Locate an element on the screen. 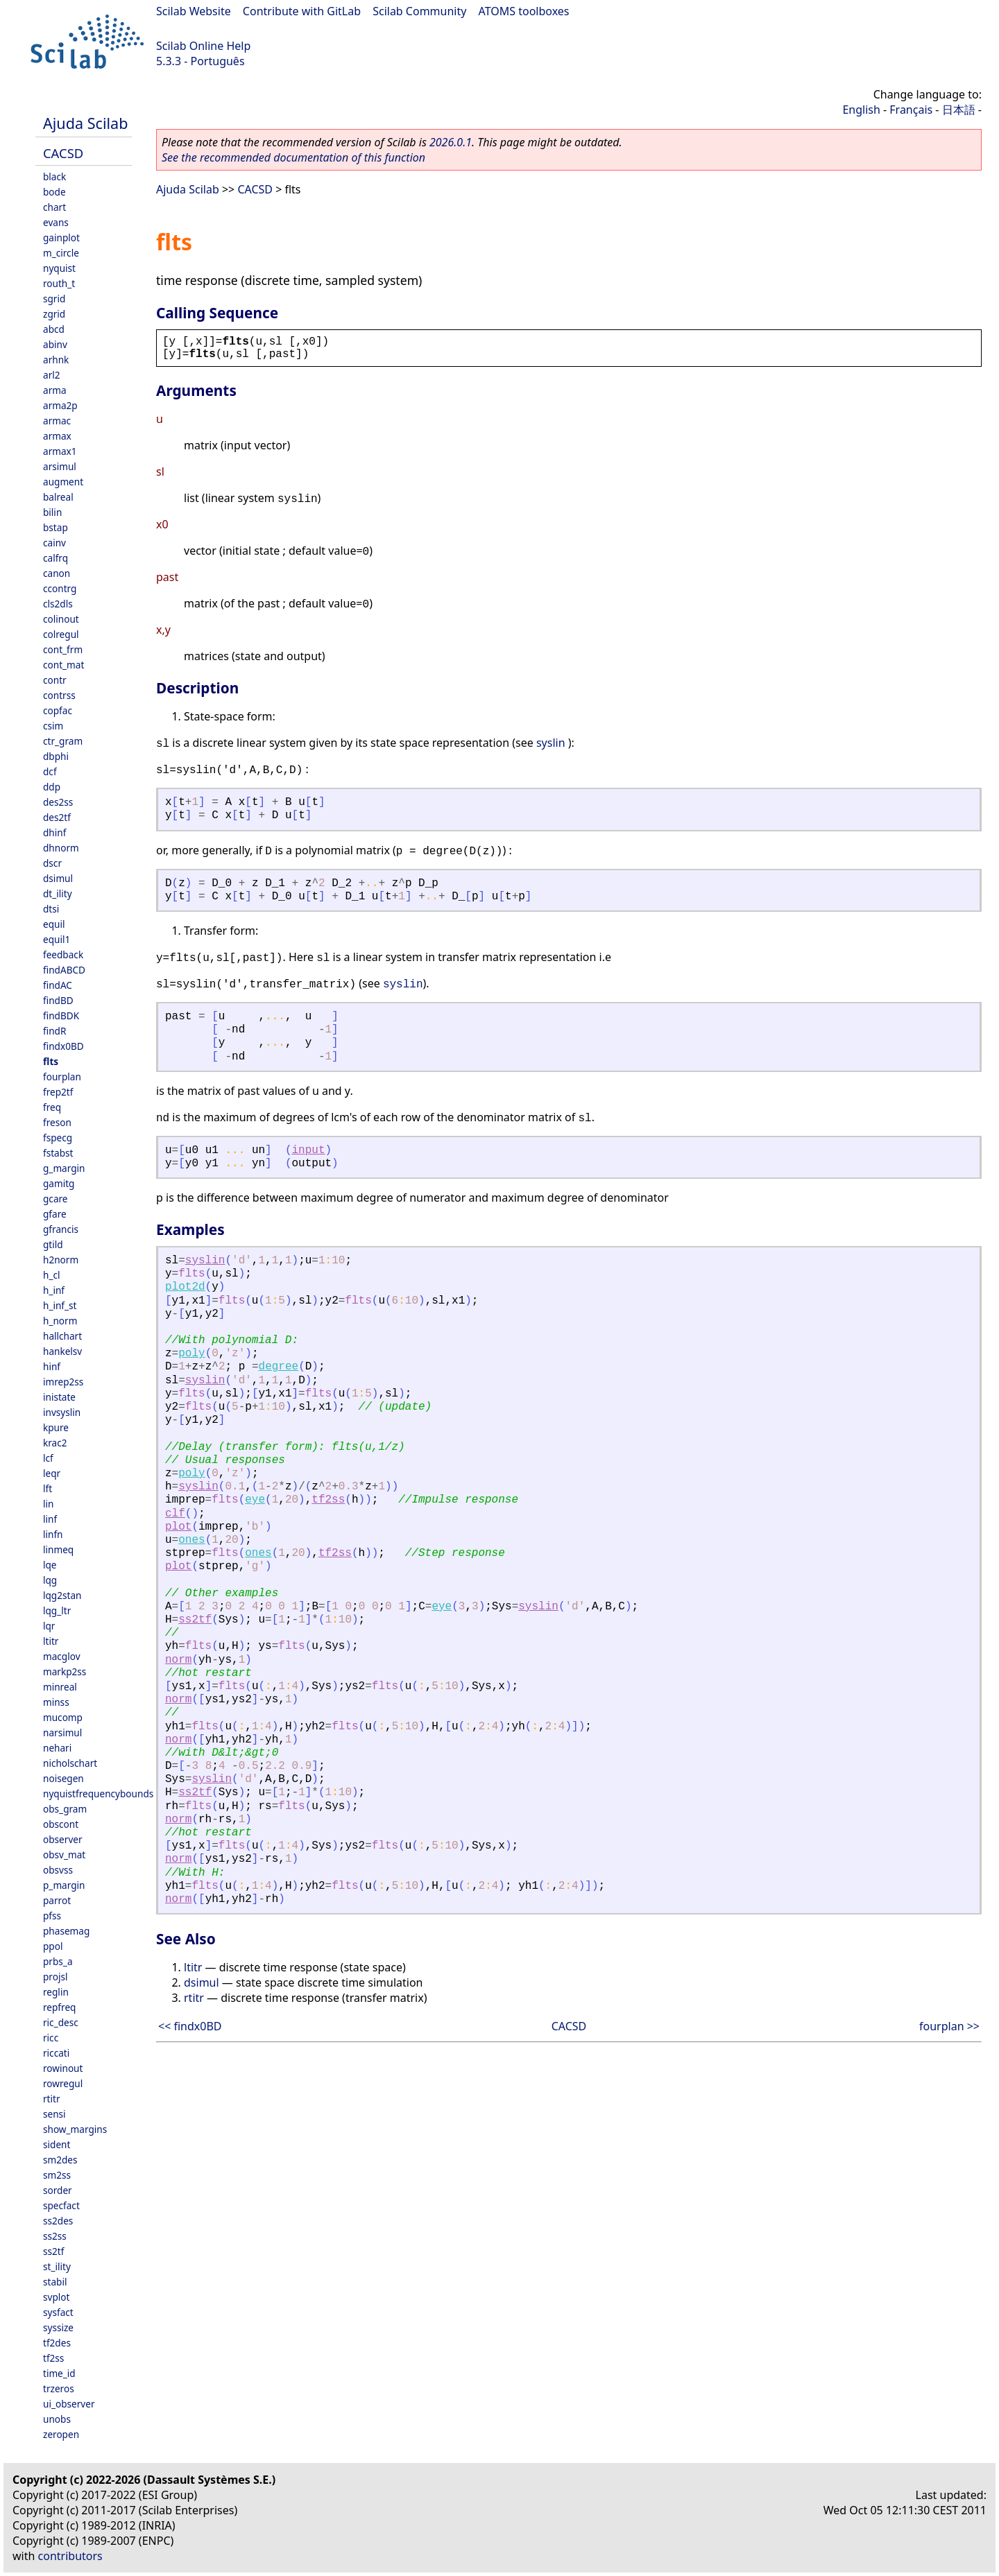  contrss is located at coordinates (59, 695).